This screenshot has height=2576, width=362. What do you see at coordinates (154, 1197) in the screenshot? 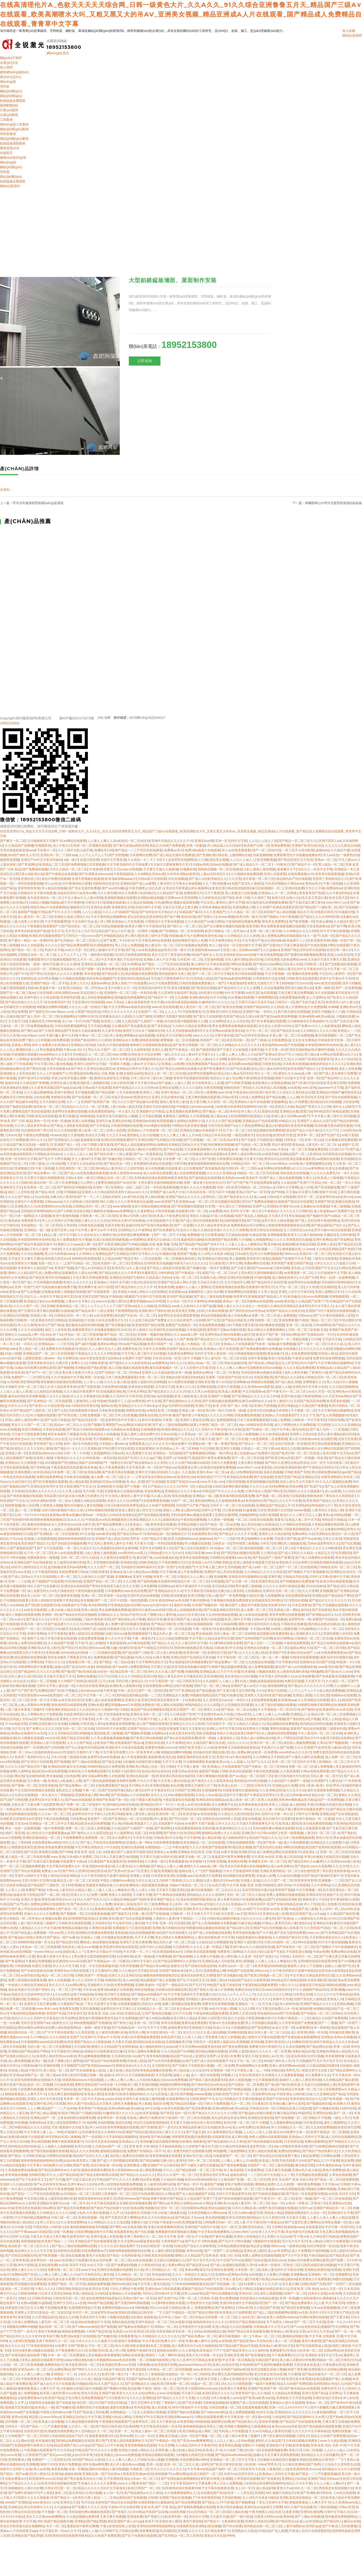
I see `伊人精品视频` at bounding box center [154, 1197].